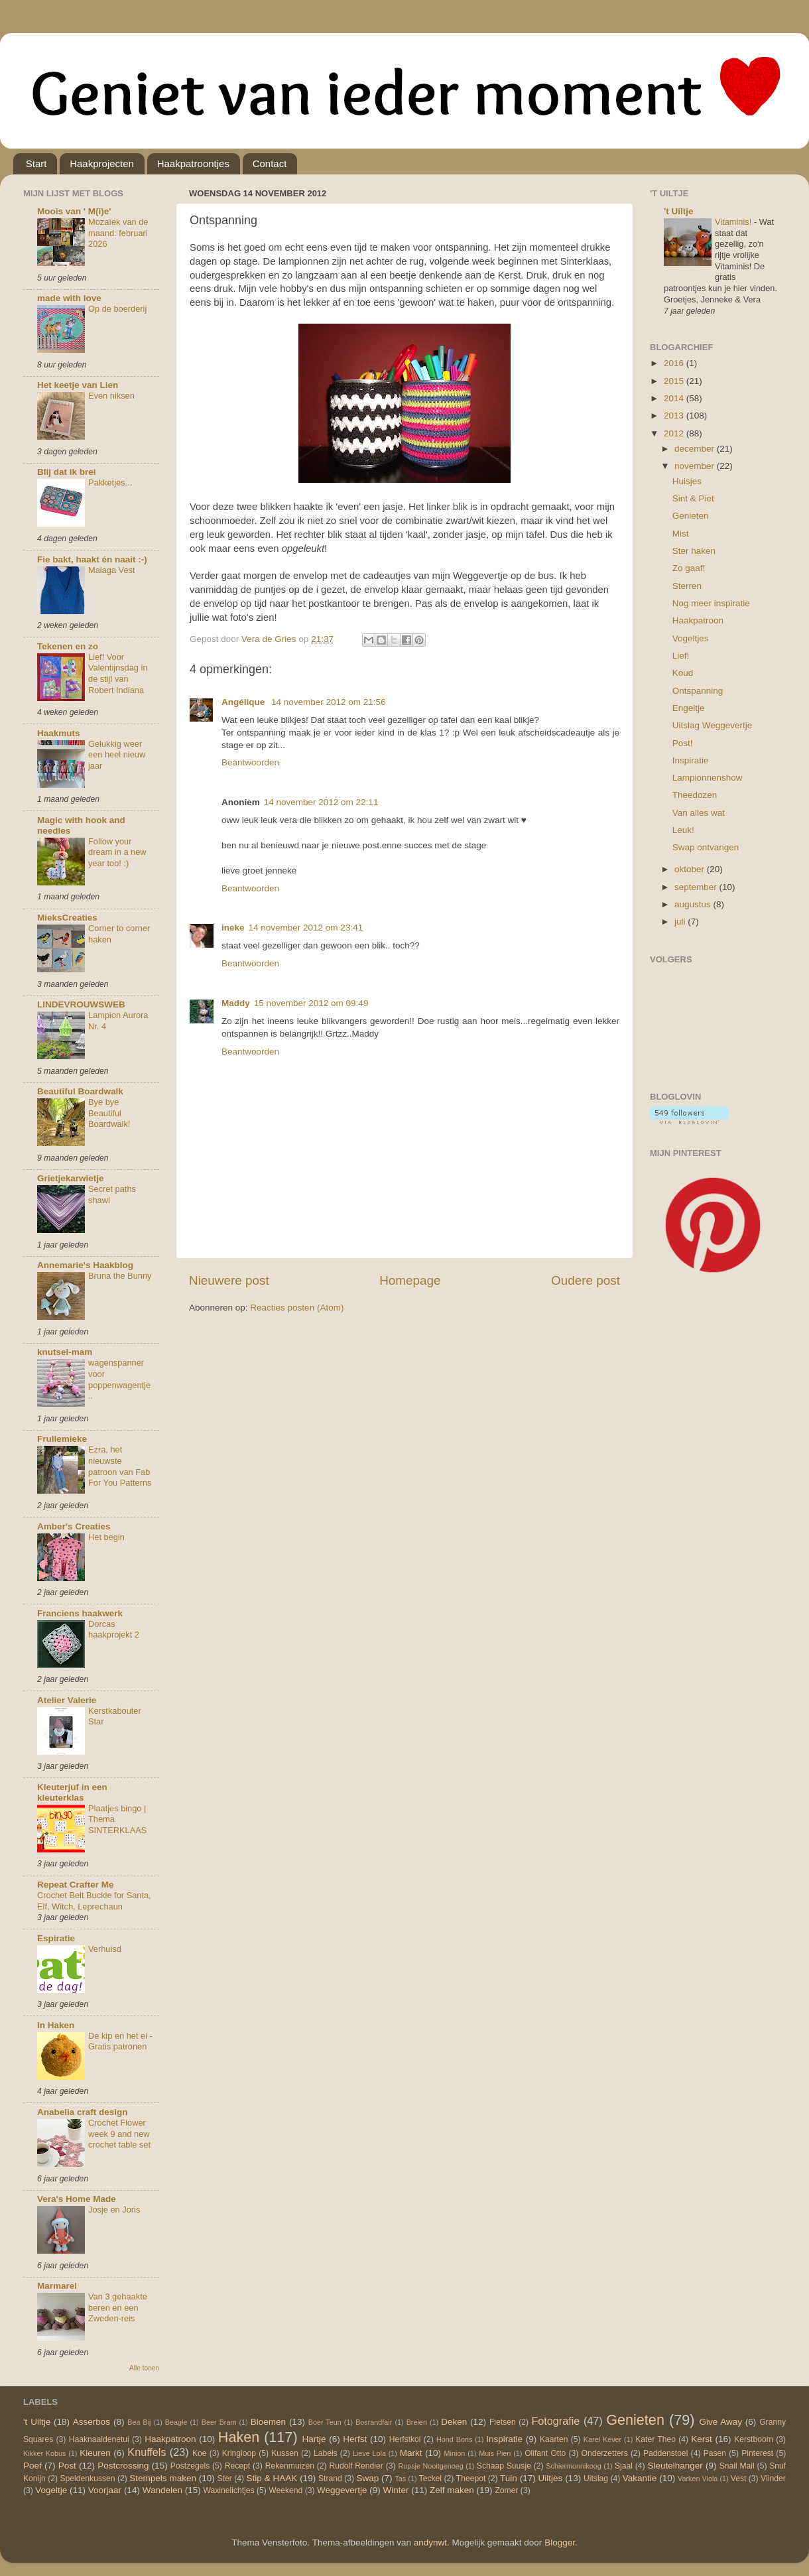 The image size is (809, 2576). Describe the element at coordinates (57, 2286) in the screenshot. I see `Marmarel` at that location.